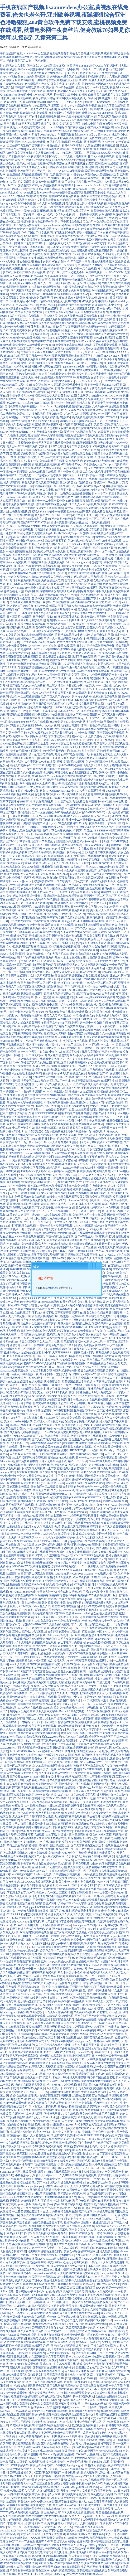 This screenshot has width=130, height=2576. Describe the element at coordinates (42, 1725) in the screenshot. I see `欧美又大又粗无码视频` at that location.